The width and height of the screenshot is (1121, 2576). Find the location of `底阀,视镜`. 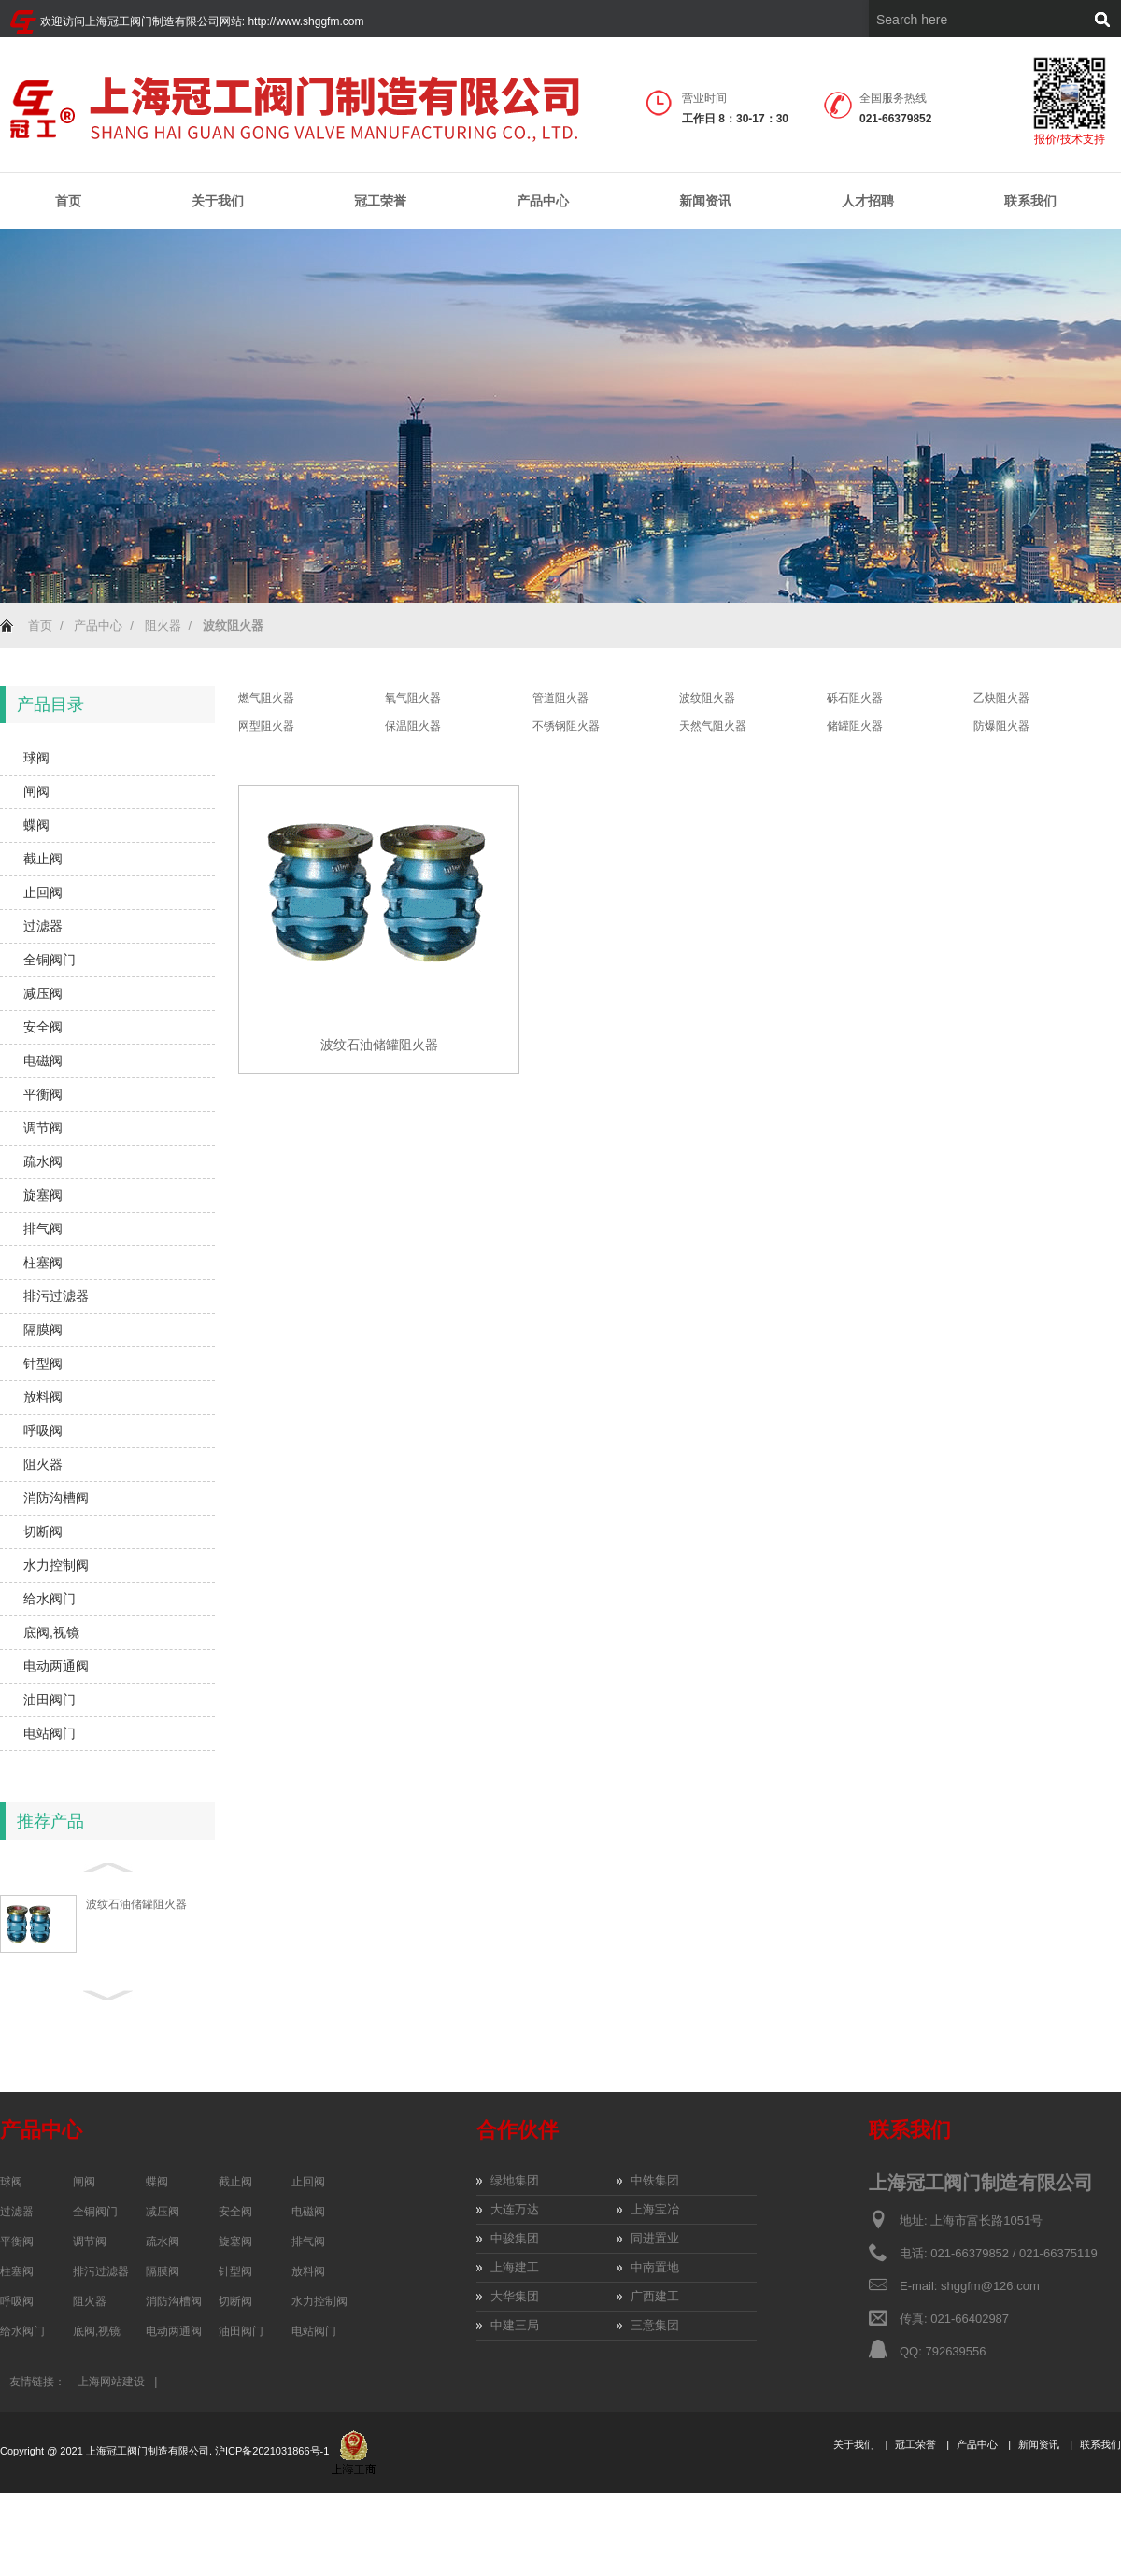

底阀,视镜 is located at coordinates (51, 1632).